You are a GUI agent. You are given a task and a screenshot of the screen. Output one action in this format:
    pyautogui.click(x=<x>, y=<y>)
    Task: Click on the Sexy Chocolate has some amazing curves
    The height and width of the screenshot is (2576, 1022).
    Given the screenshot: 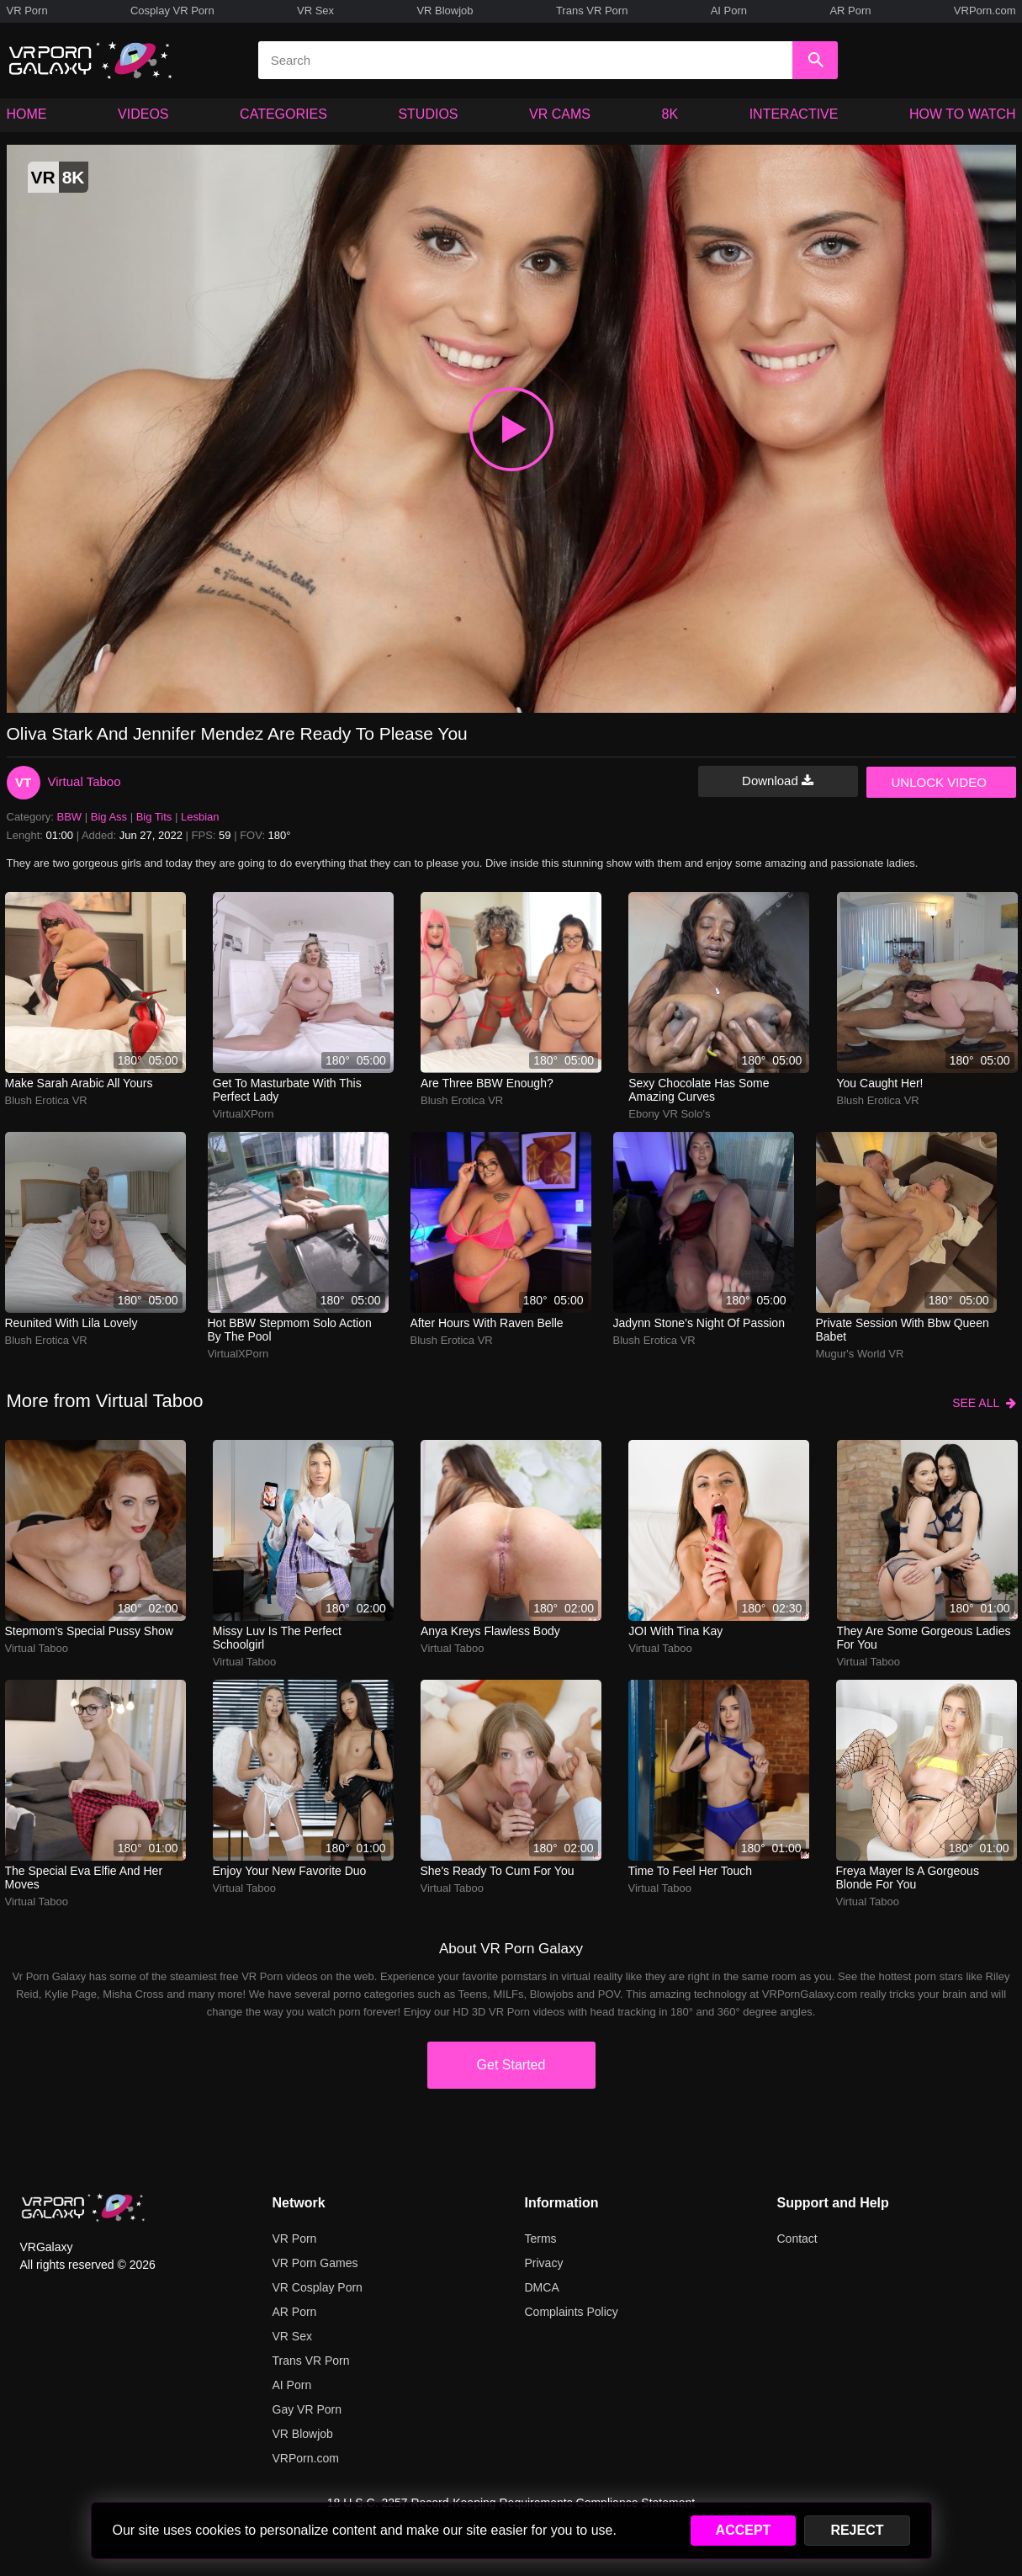 What is the action you would take?
    pyautogui.click(x=698, y=1089)
    